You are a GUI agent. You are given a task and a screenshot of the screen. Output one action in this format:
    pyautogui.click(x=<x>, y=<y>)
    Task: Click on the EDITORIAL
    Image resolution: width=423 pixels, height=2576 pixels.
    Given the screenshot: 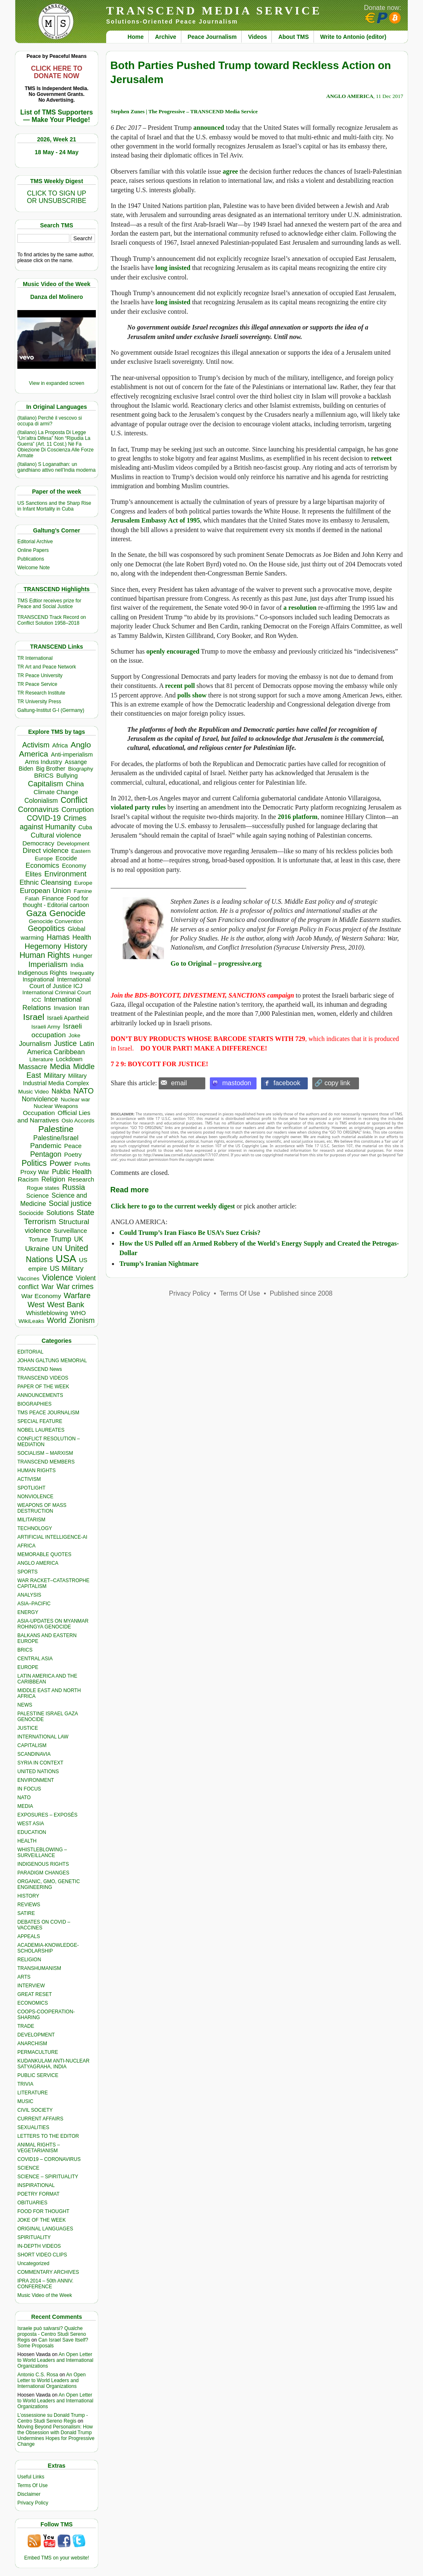 What is the action you would take?
    pyautogui.click(x=30, y=1352)
    